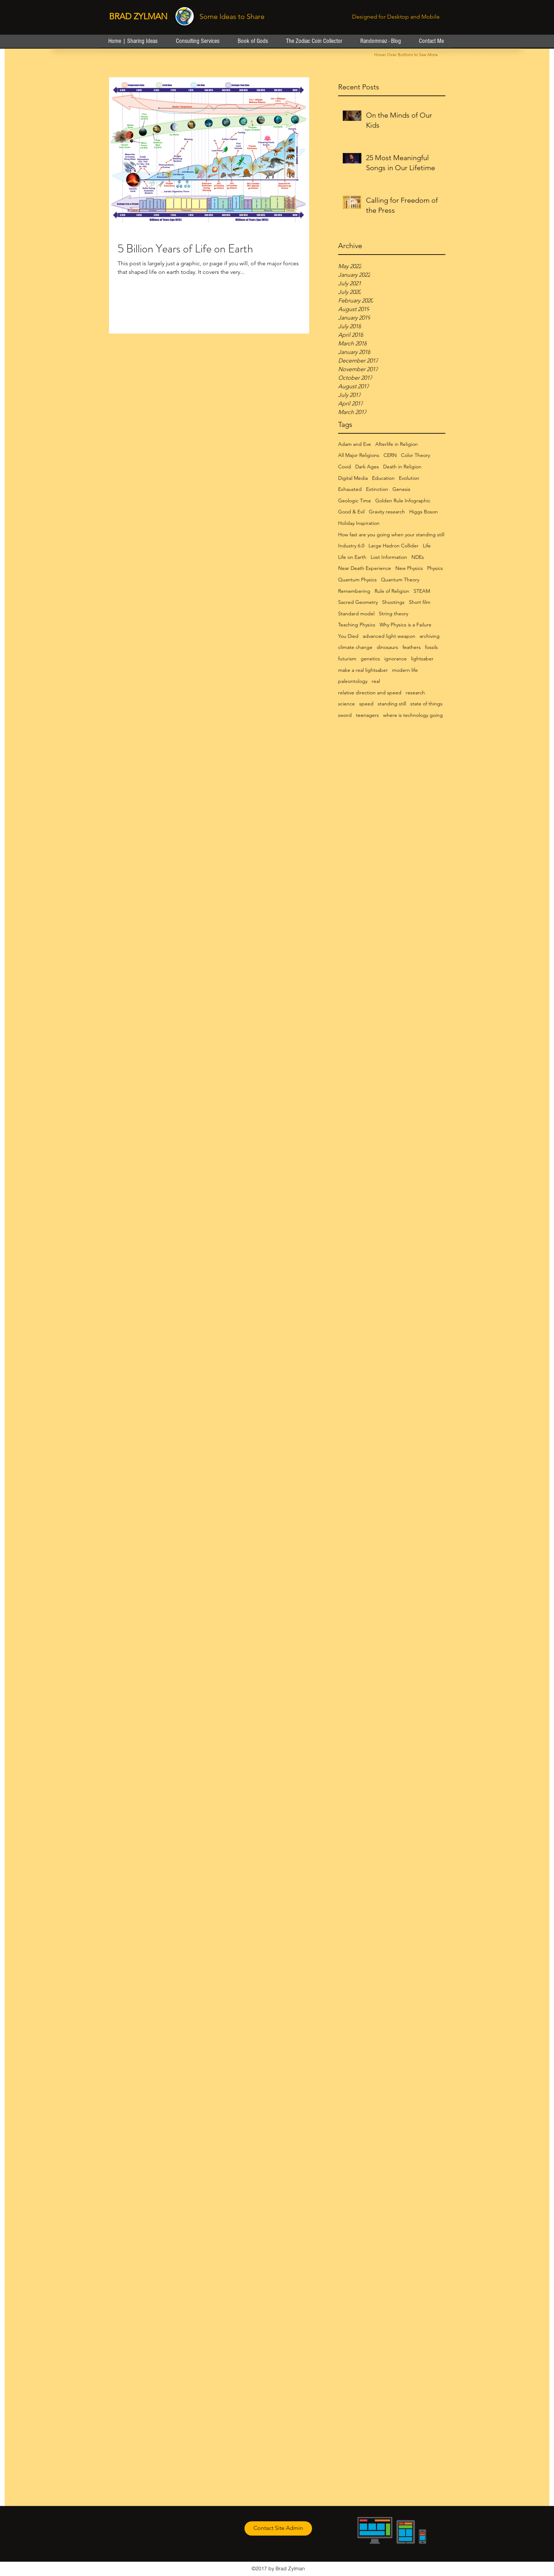  What do you see at coordinates (355, 647) in the screenshot?
I see `climate change` at bounding box center [355, 647].